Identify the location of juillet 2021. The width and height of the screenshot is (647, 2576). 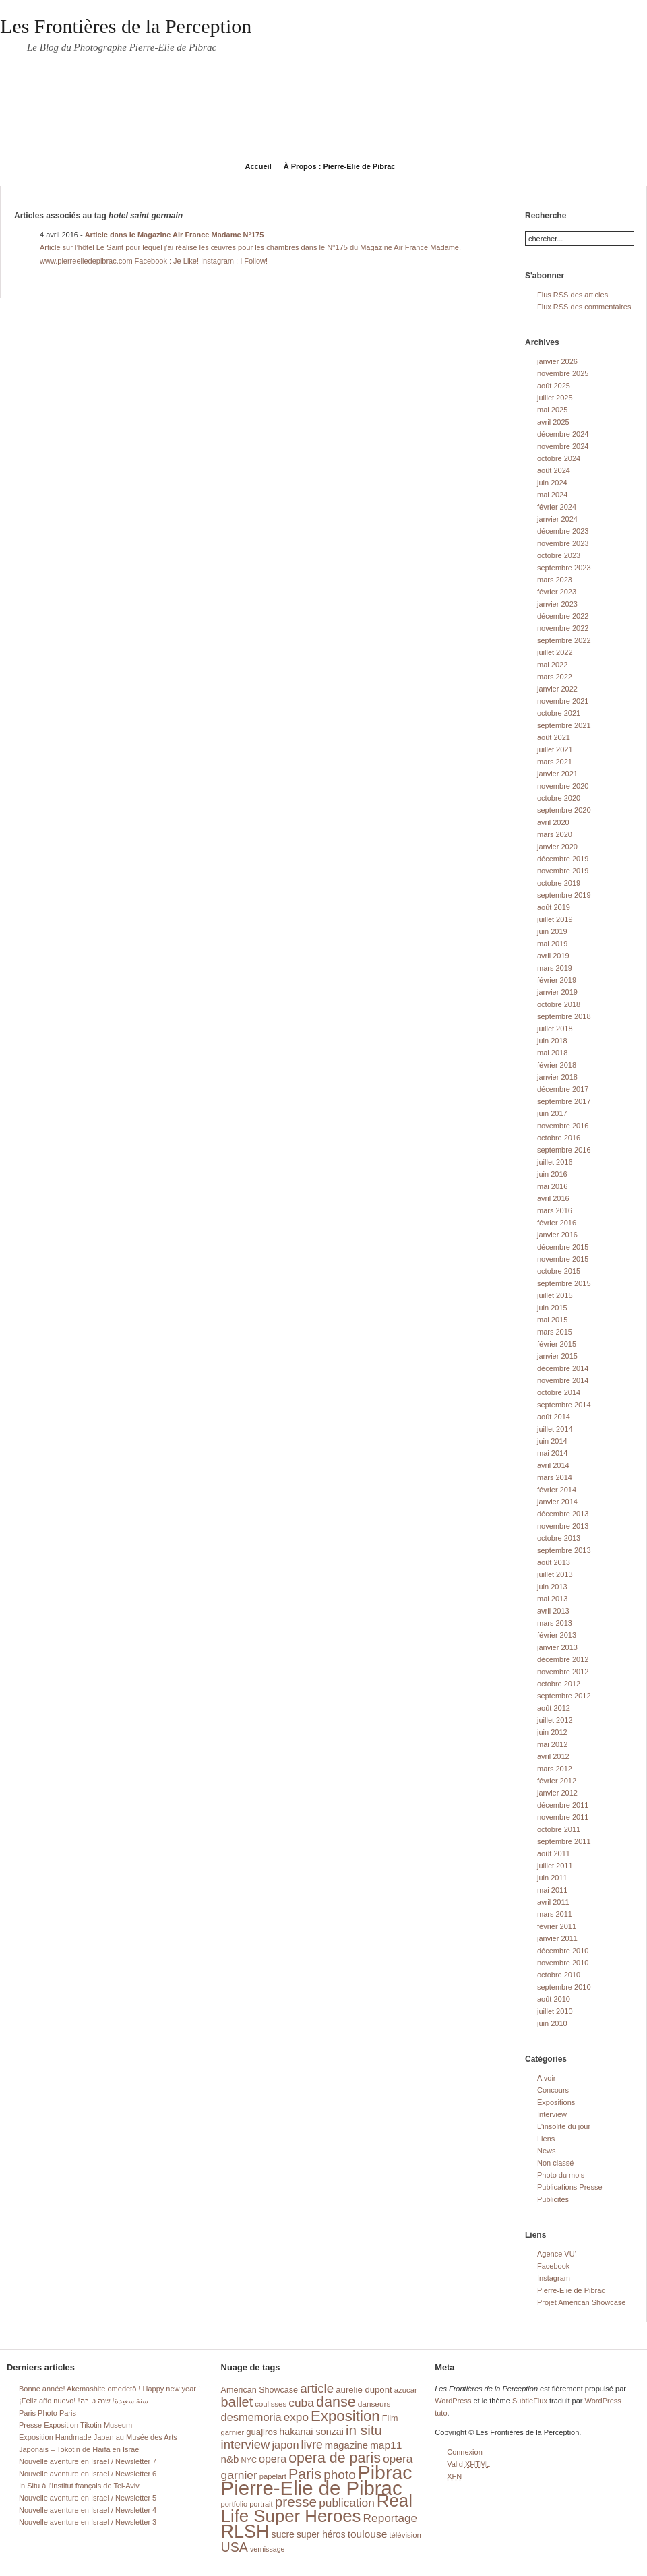
(555, 749).